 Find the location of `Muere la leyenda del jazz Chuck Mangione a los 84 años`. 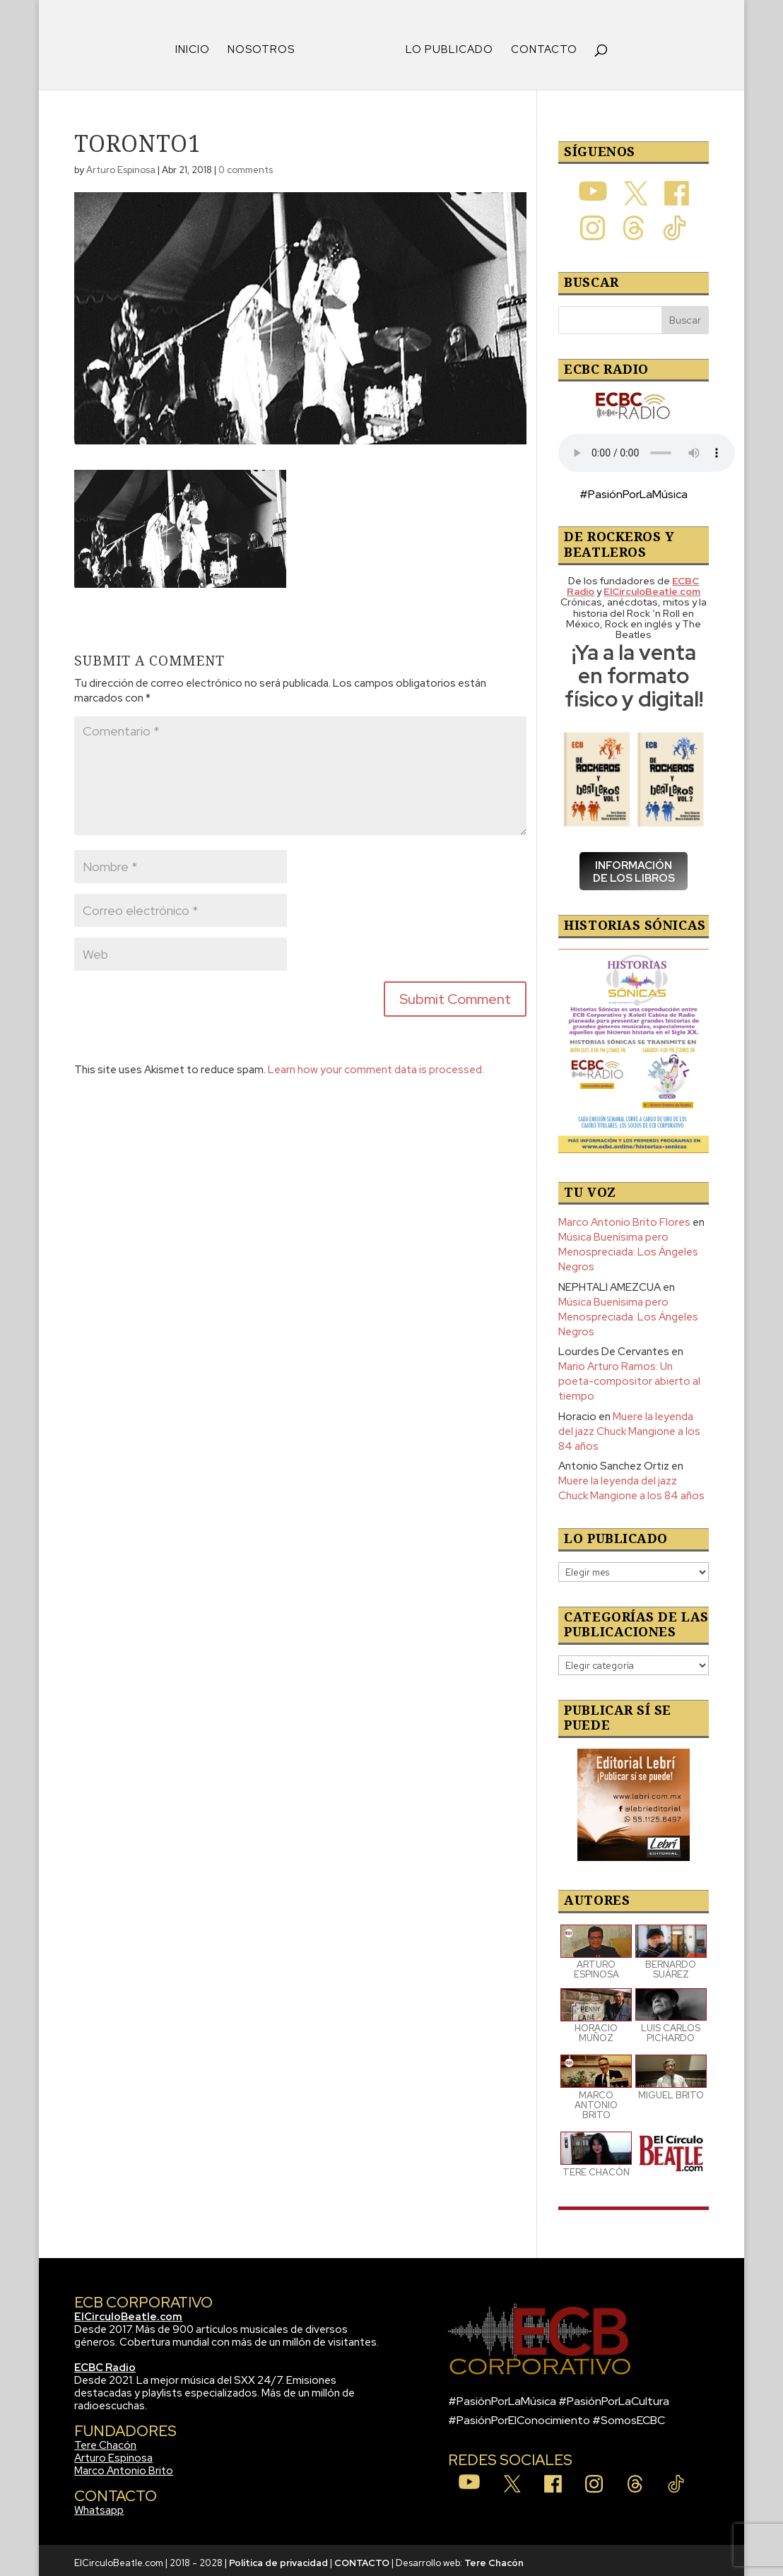

Muere la leyenda del jazz Chuck Mangione a los 84 años is located at coordinates (629, 1426).